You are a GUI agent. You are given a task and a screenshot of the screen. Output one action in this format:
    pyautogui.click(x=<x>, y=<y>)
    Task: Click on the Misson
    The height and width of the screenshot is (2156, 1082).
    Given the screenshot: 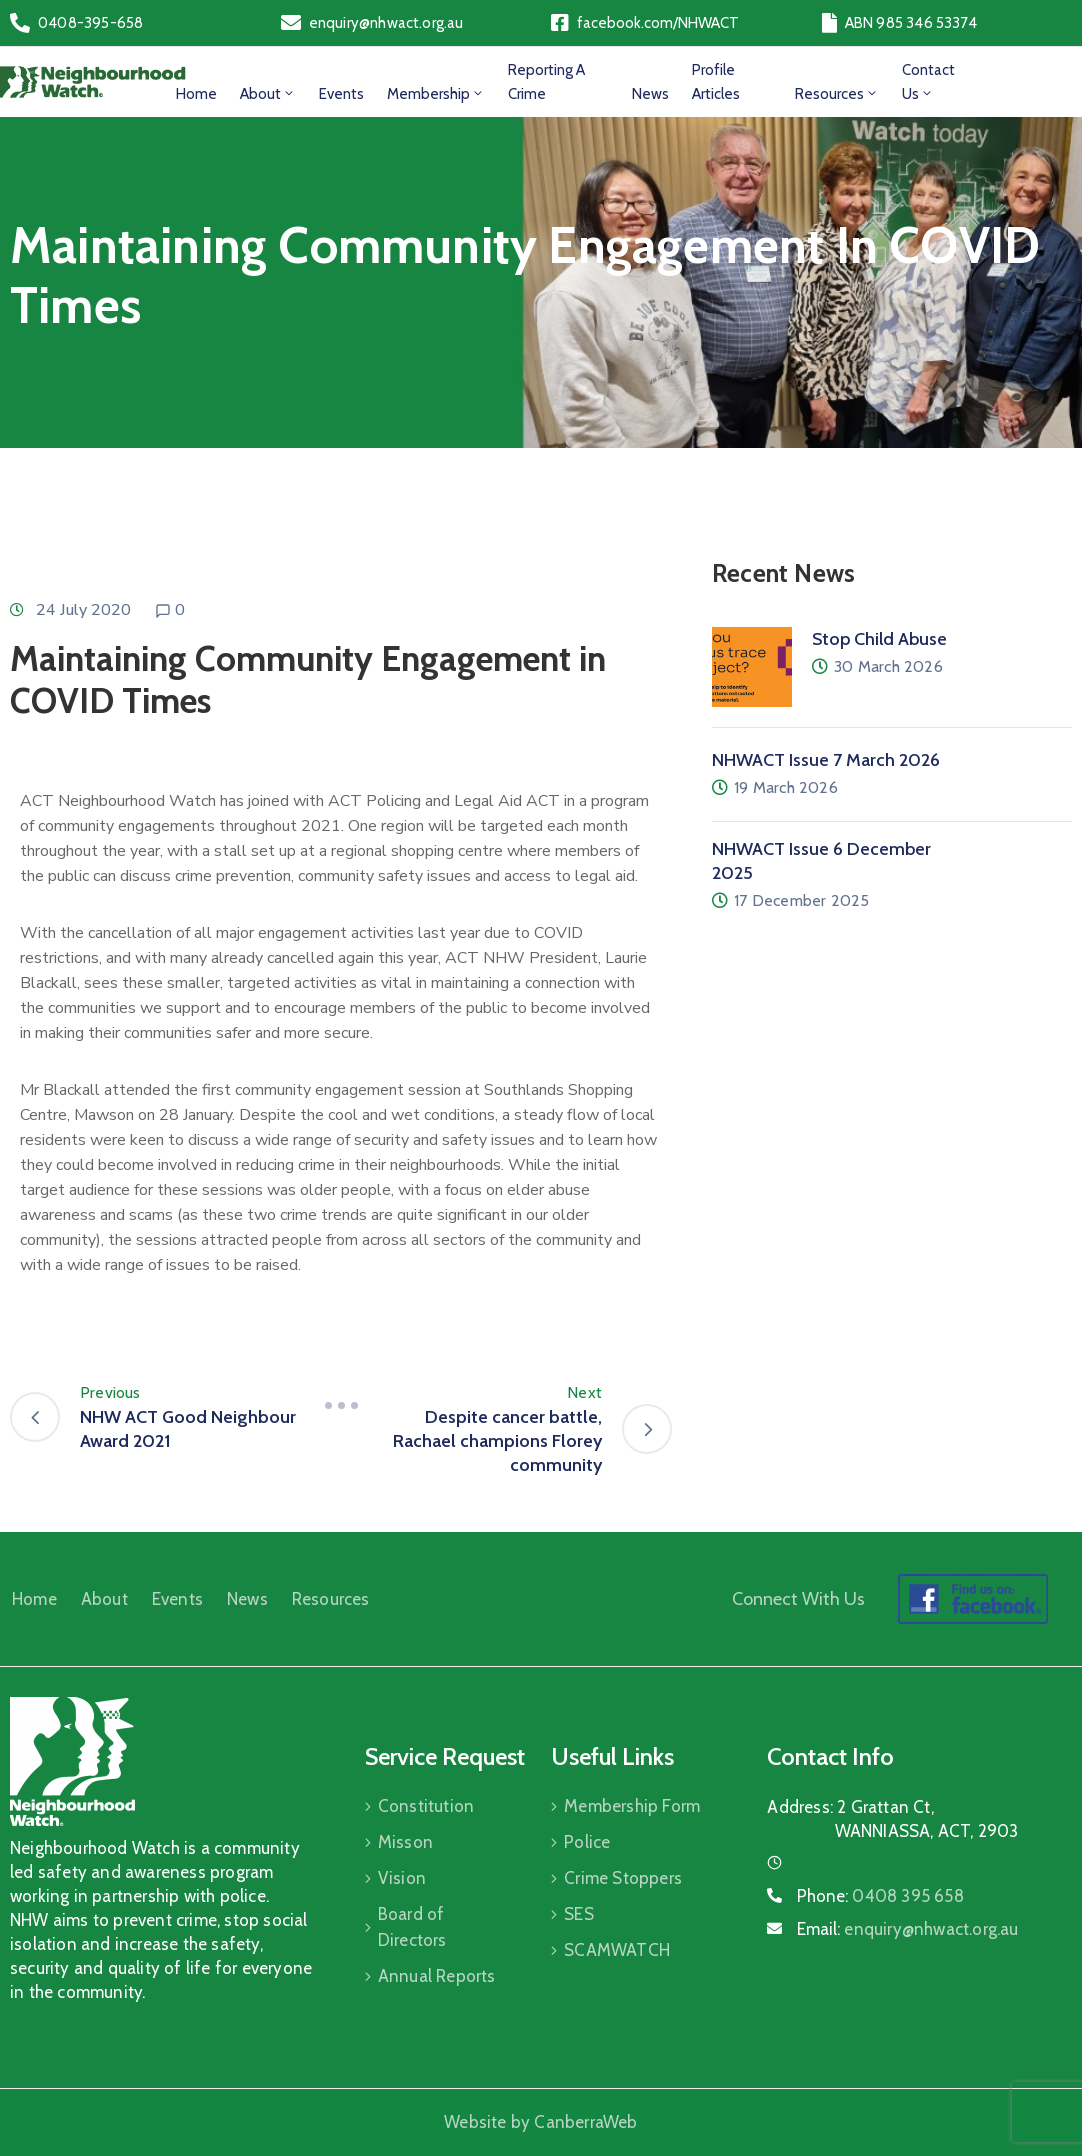 What is the action you would take?
    pyautogui.click(x=405, y=1842)
    